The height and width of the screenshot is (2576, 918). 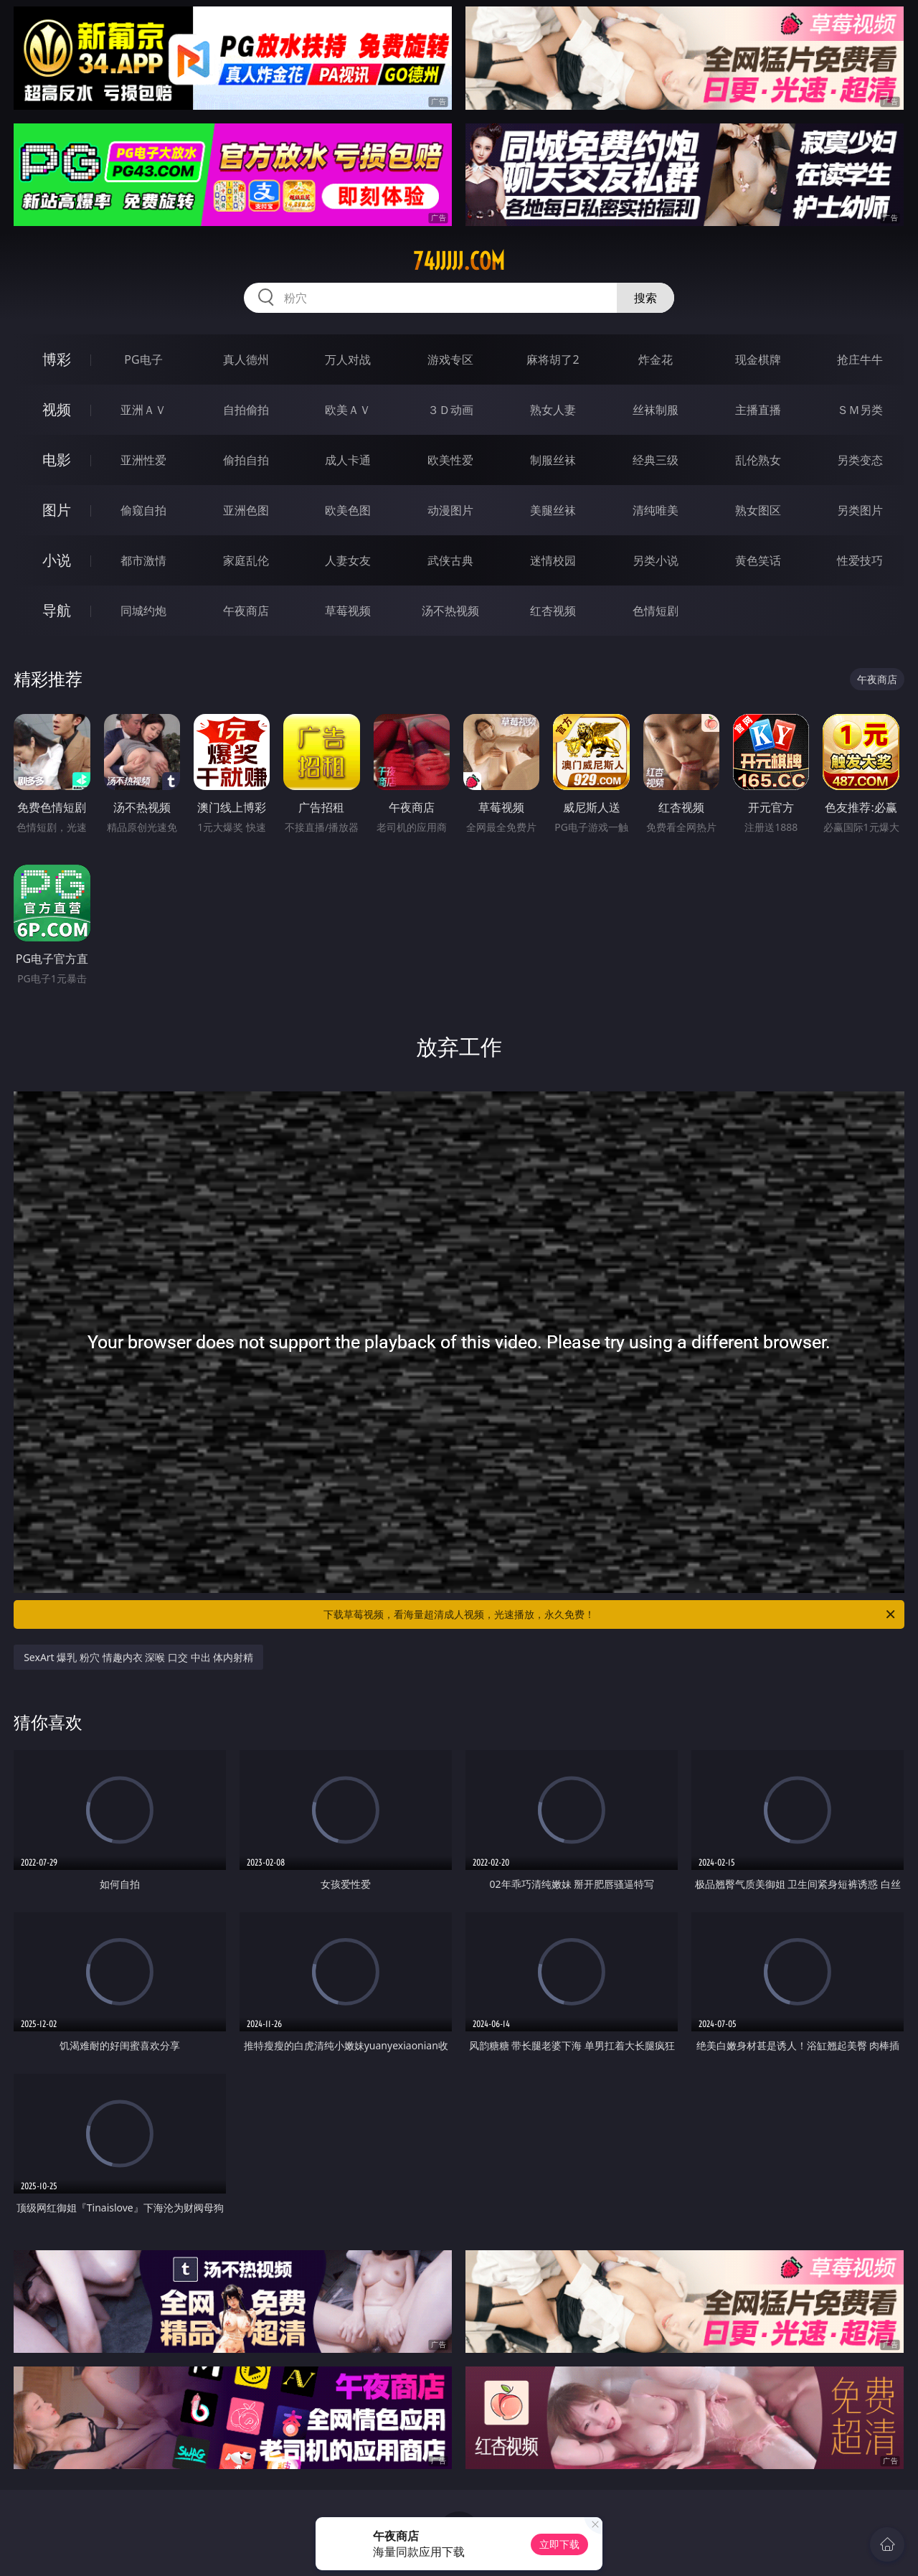 What do you see at coordinates (348, 359) in the screenshot?
I see `万人对战` at bounding box center [348, 359].